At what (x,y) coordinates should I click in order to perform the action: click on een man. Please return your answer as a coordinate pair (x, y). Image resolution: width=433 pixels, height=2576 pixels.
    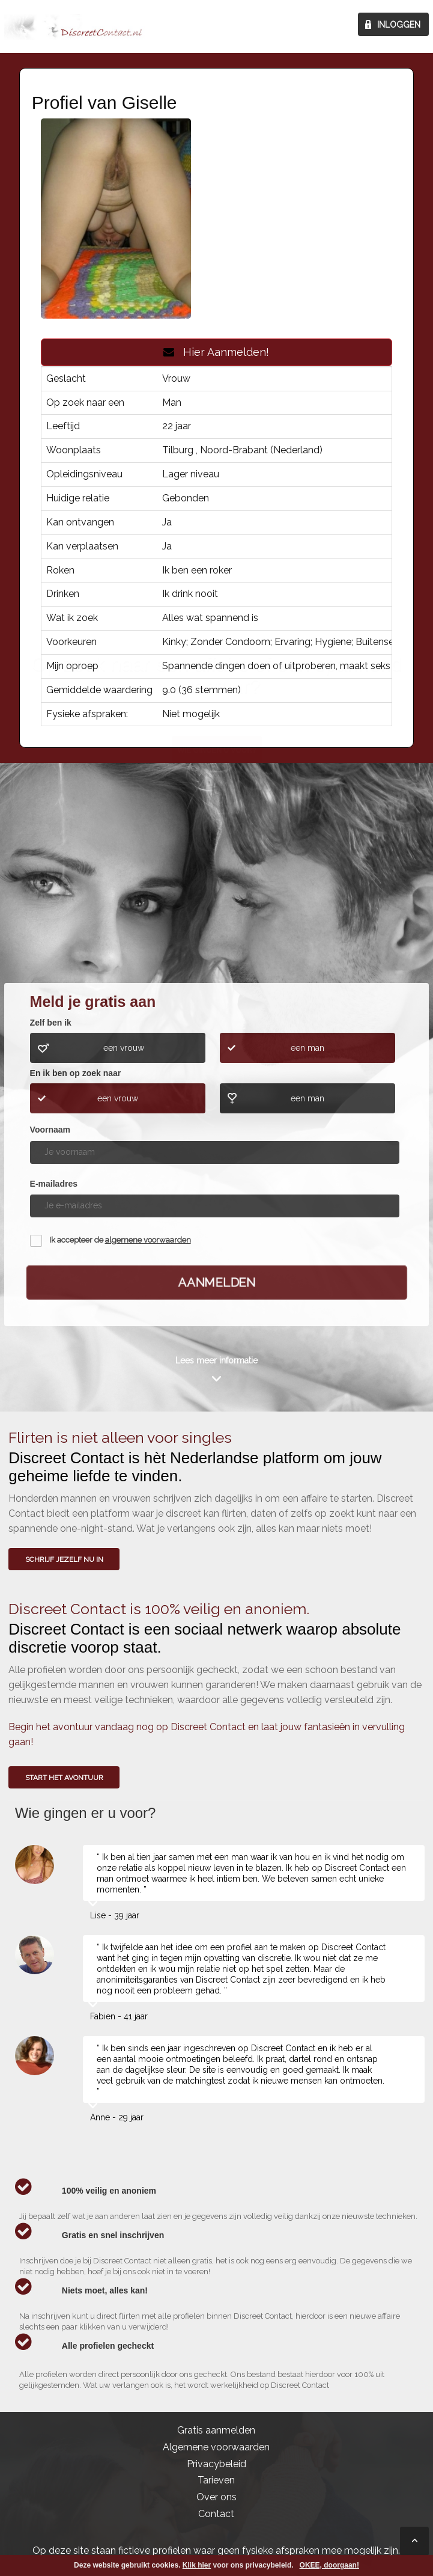
    Looking at the image, I should click on (307, 1048).